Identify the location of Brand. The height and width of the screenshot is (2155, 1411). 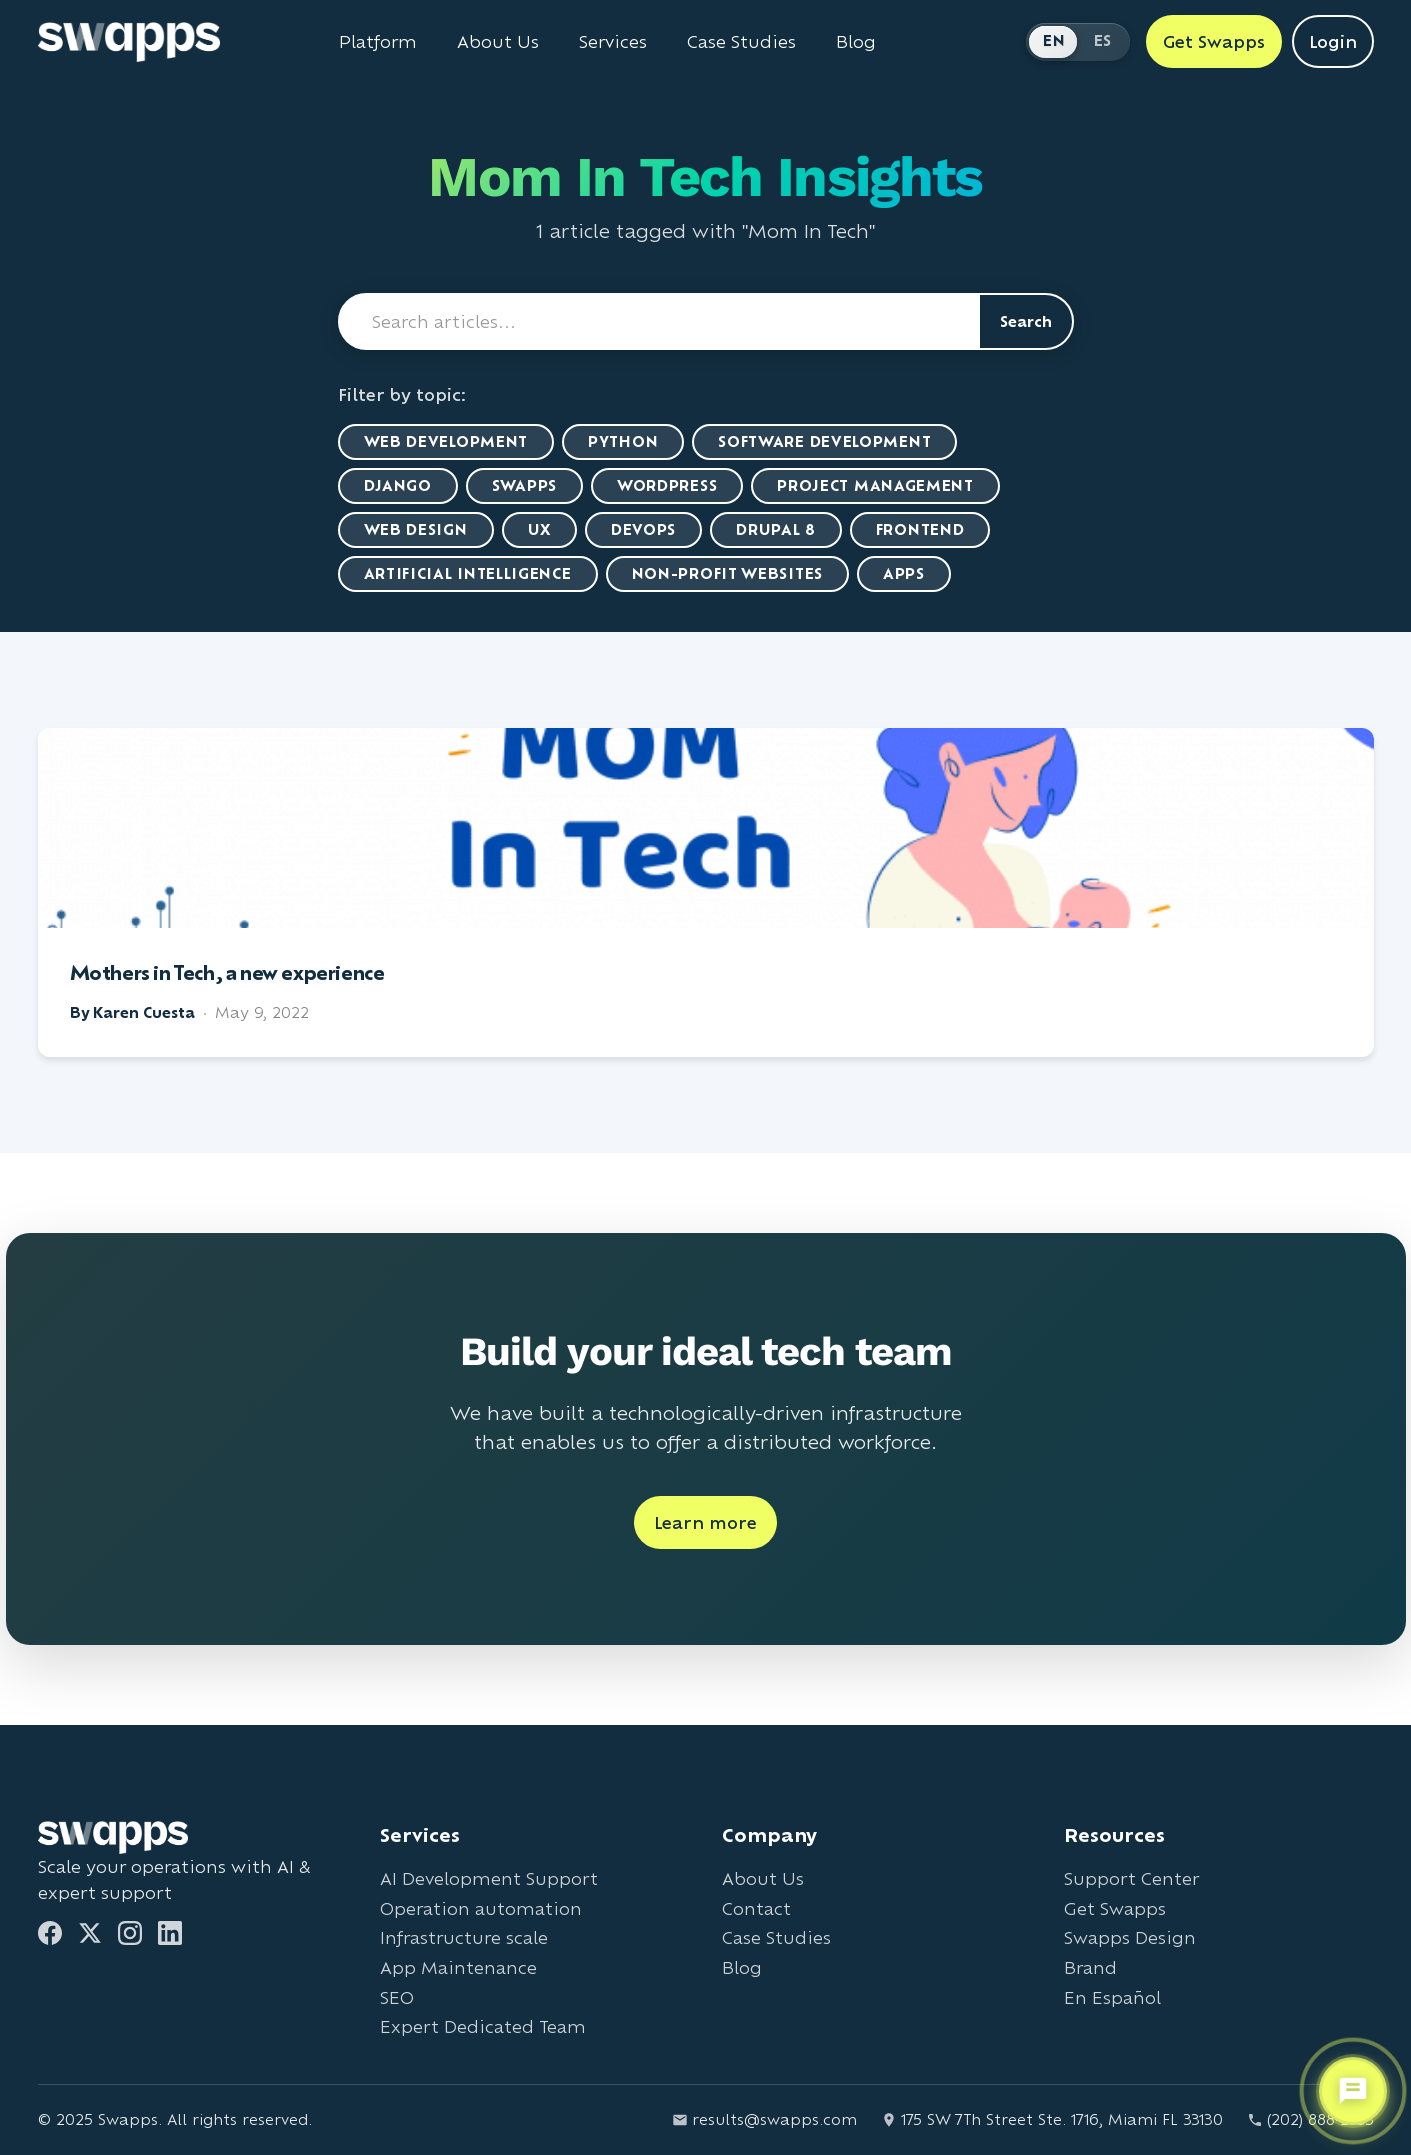
(1090, 1967).